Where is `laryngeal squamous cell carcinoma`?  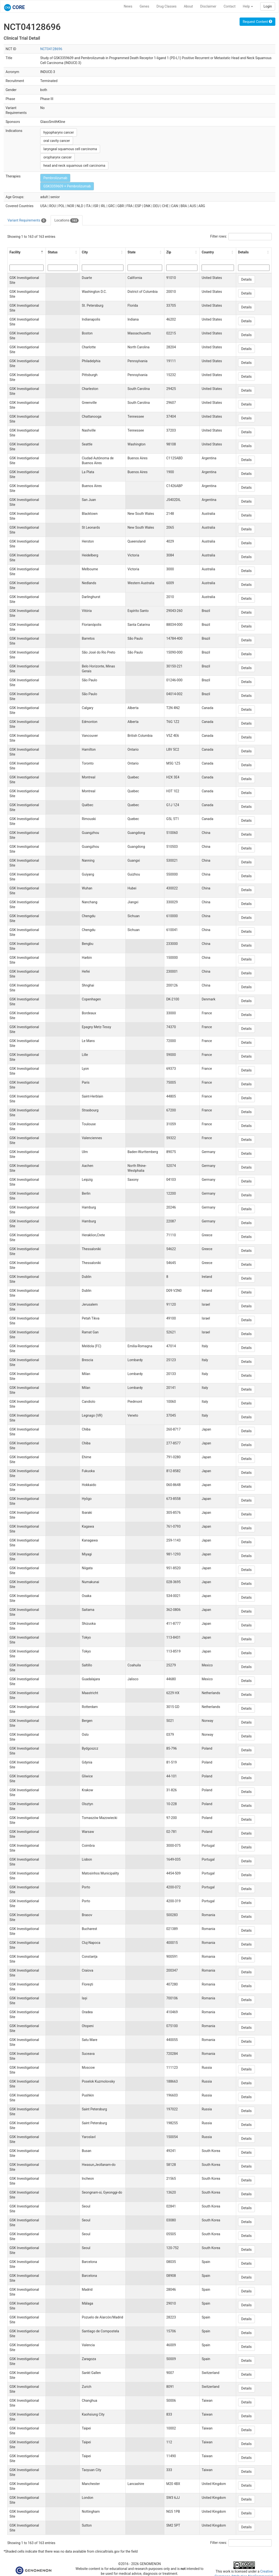 laryngeal squamous cell carcinoma is located at coordinates (70, 149).